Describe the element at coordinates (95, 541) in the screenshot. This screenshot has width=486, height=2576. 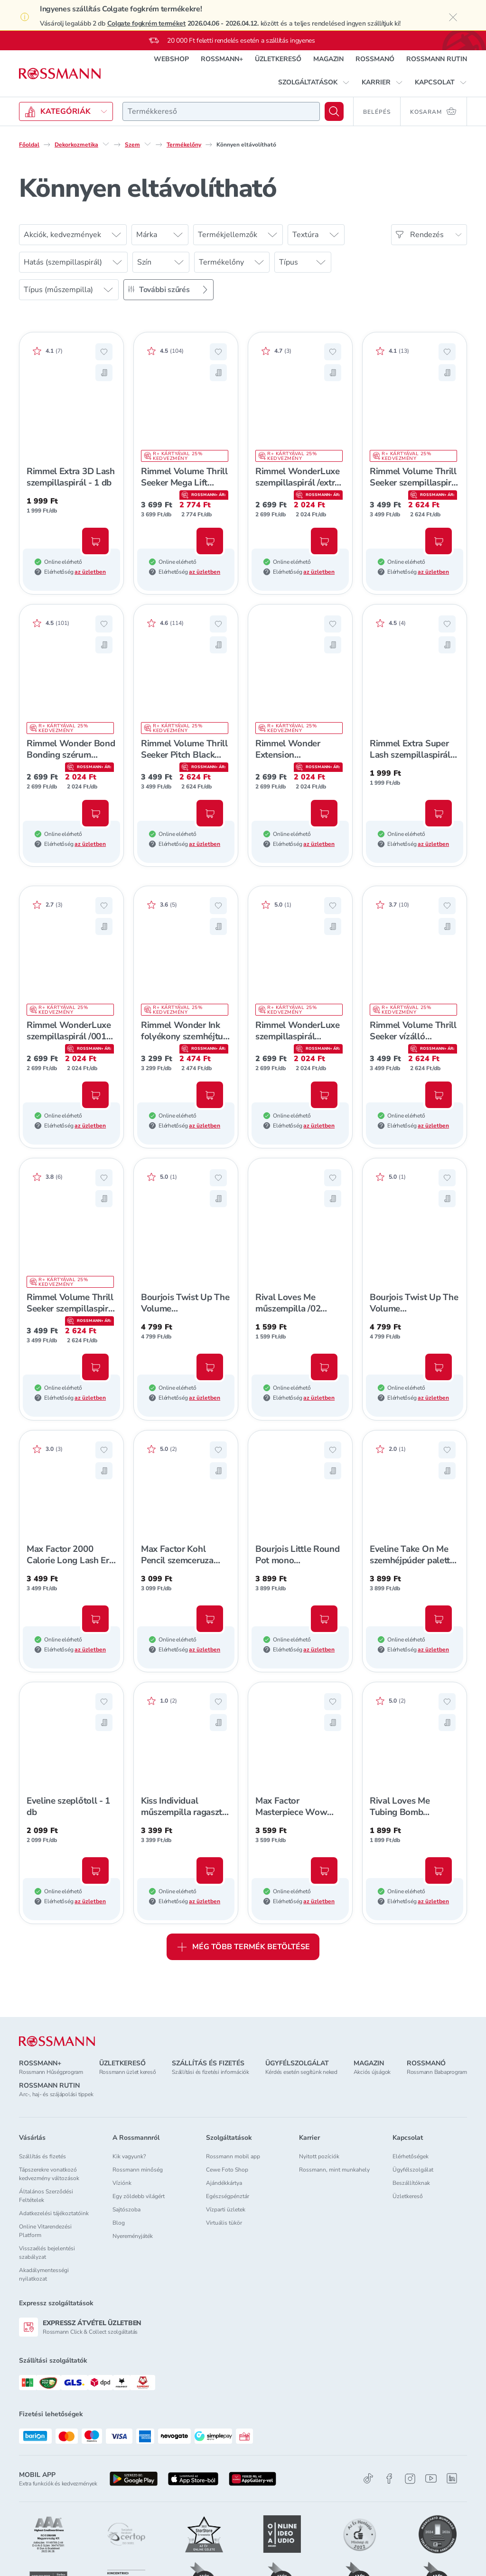
I see `[Kosárba, Rimmel Extra 3D Lash szempillaspirál - 1 db]` at that location.